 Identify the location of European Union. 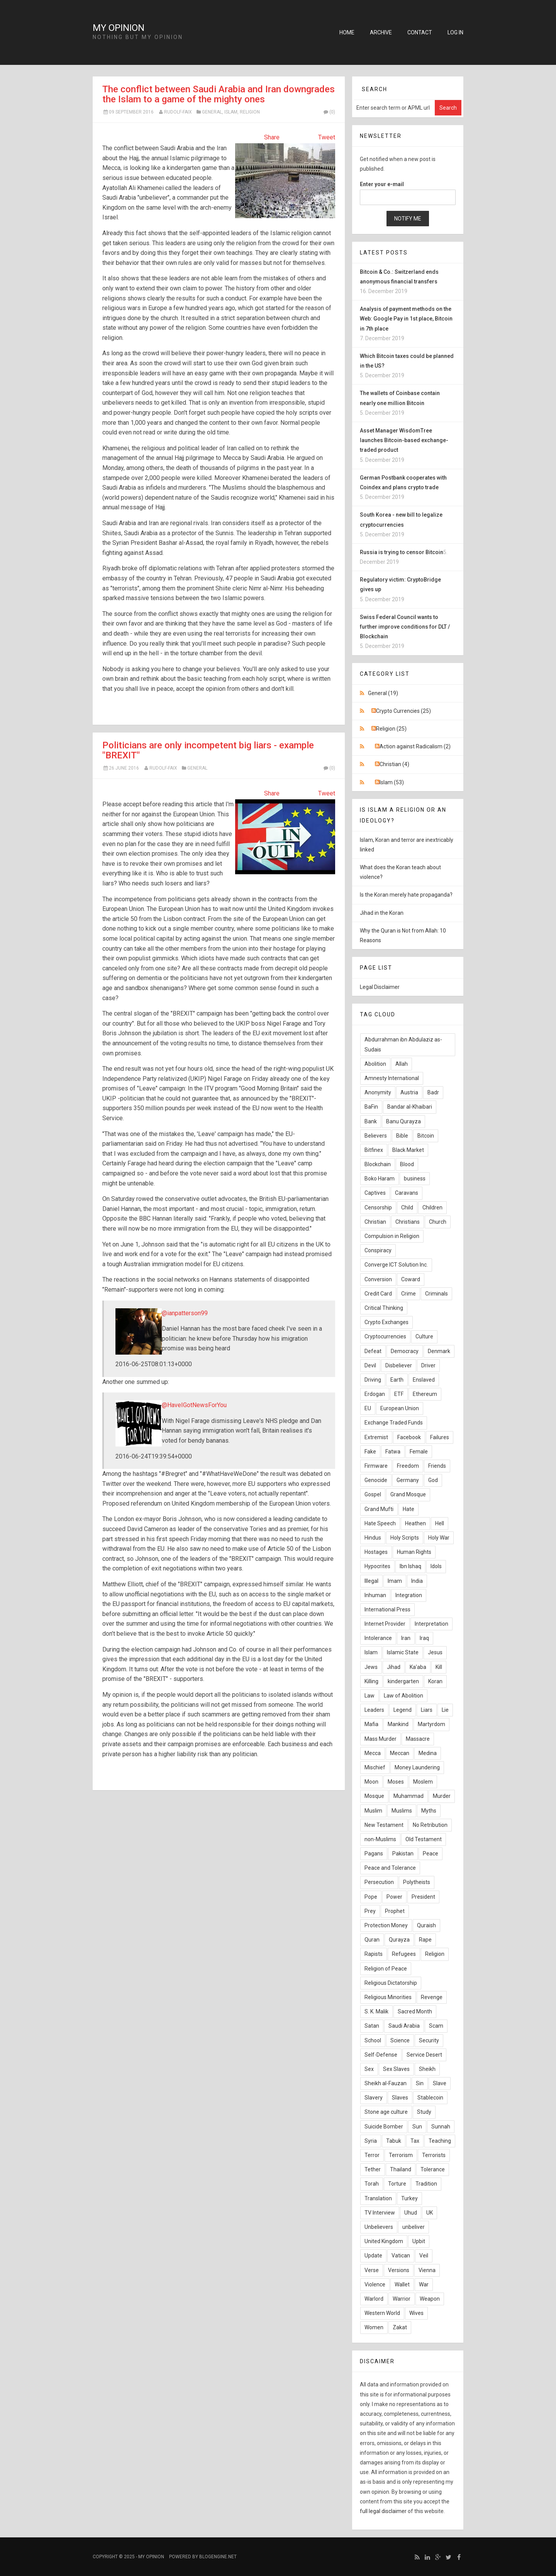
(399, 1408).